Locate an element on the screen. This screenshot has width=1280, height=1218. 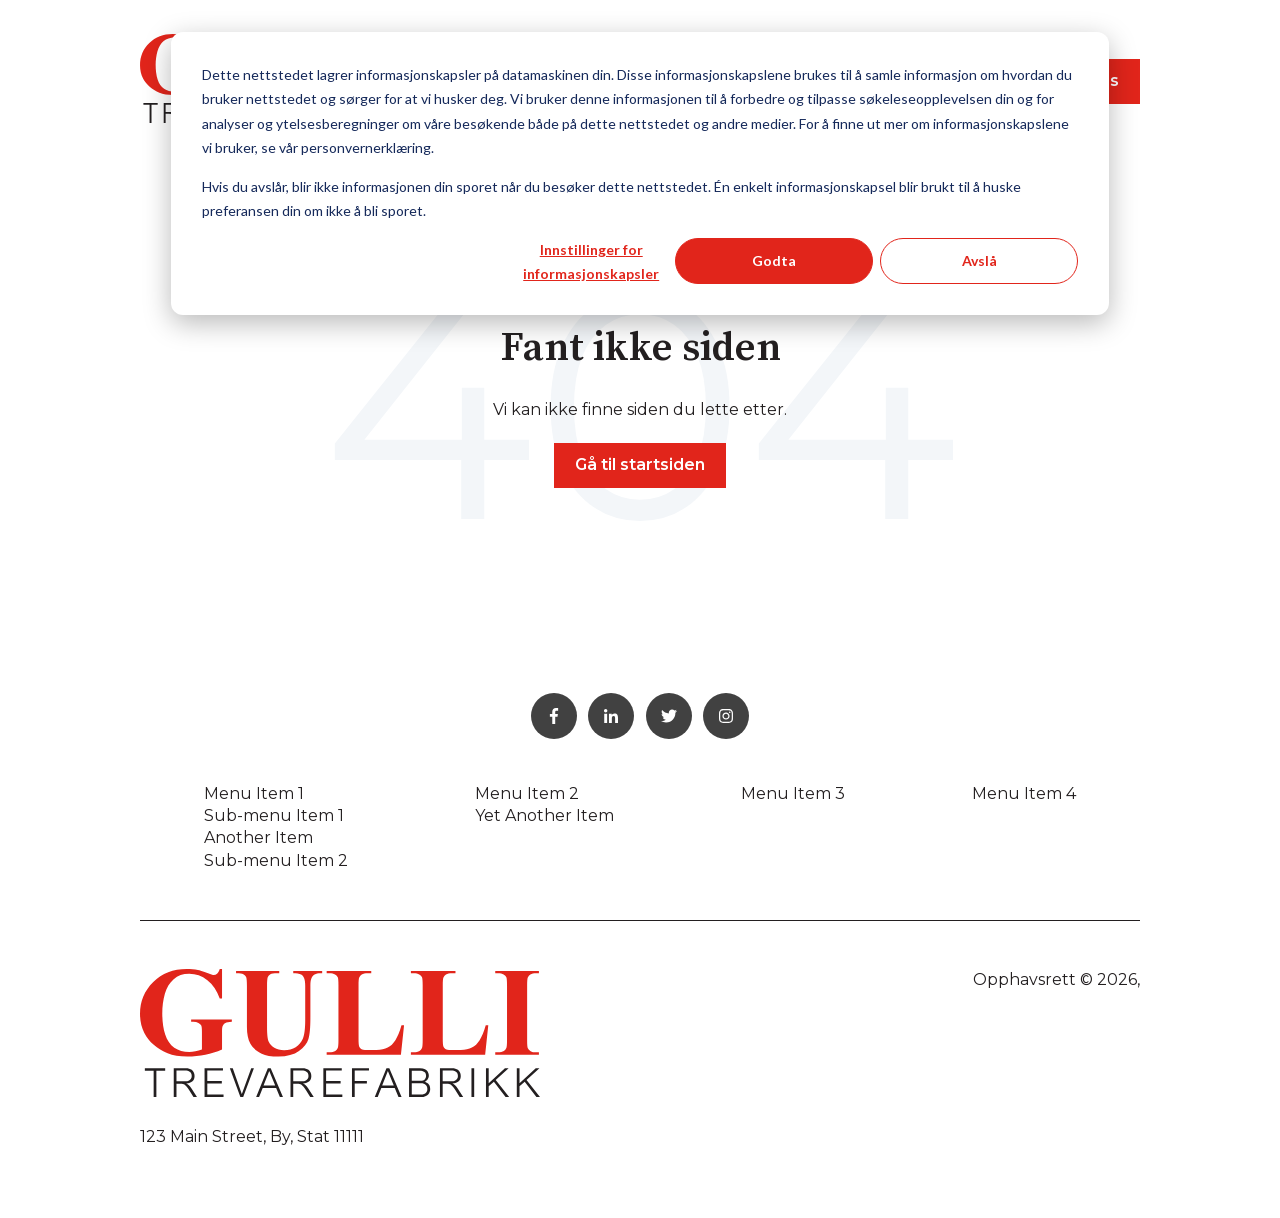
Menu Item 2 is located at coordinates (527, 793).